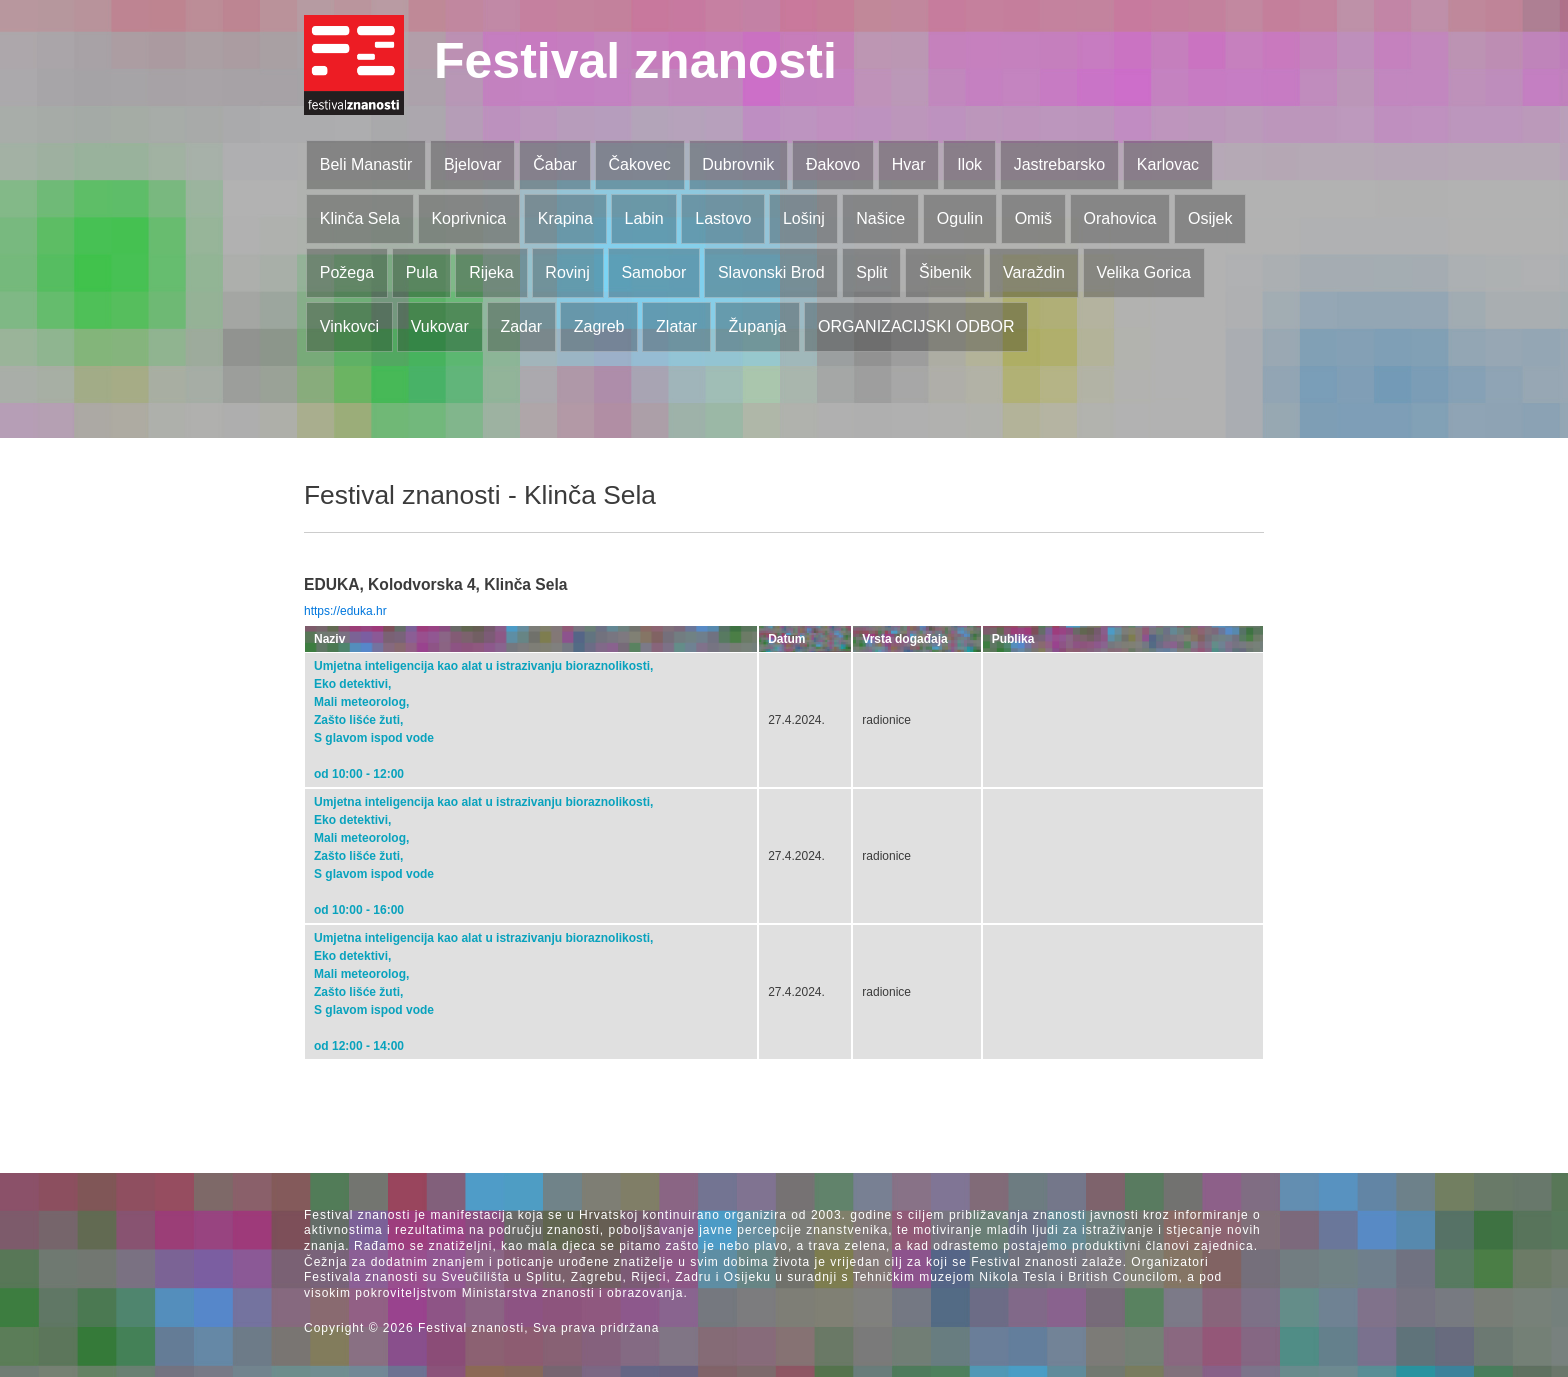 Image resolution: width=1568 pixels, height=1377 pixels. What do you see at coordinates (639, 164) in the screenshot?
I see `Čakovec` at bounding box center [639, 164].